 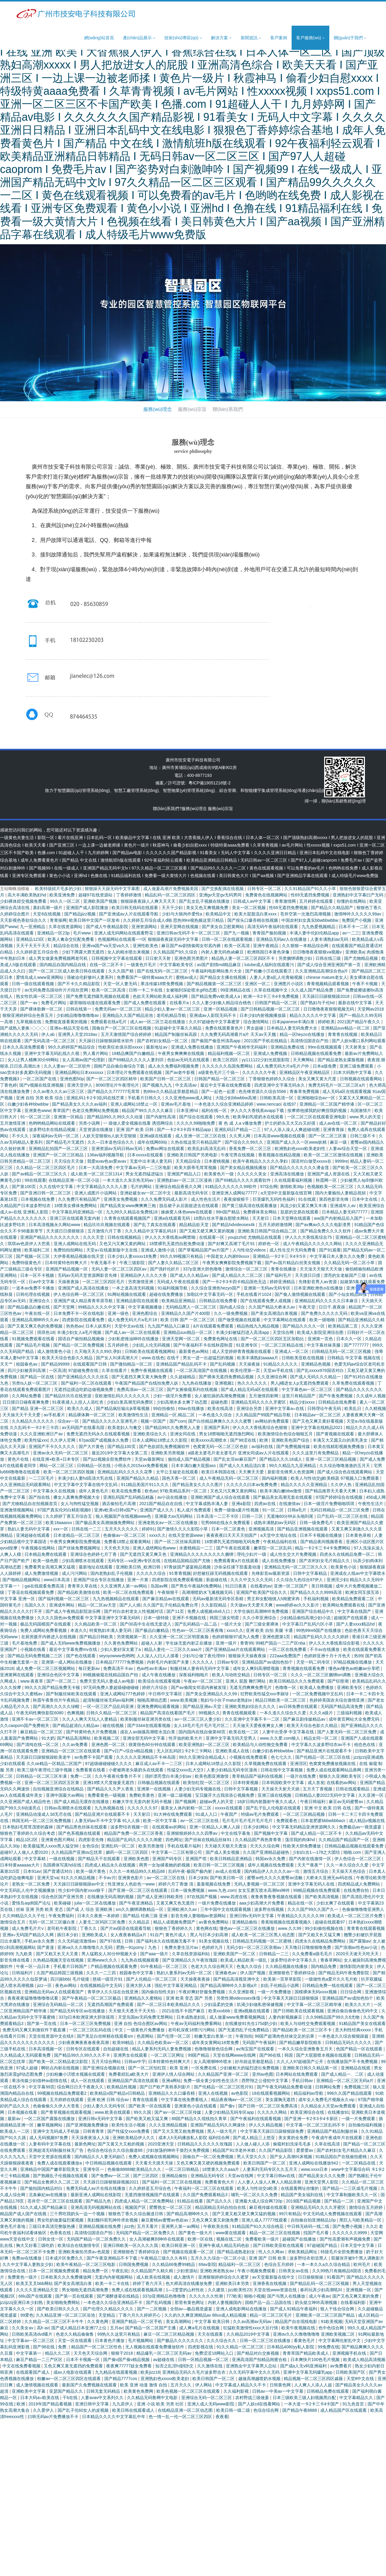 I want to click on 久久综合噜噜激激的五月天, so click(x=345, y=1465).